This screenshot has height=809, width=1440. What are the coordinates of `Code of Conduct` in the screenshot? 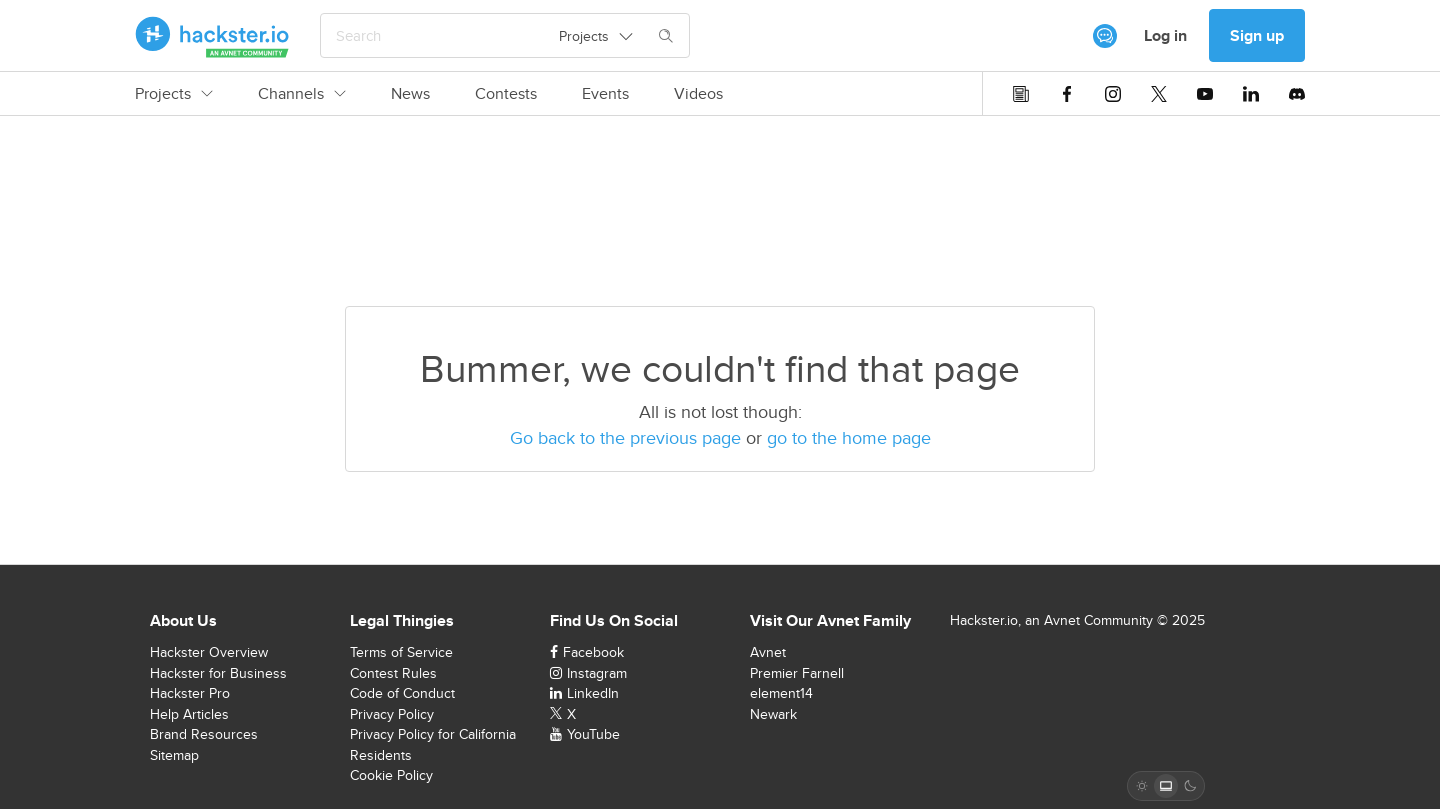 It's located at (402, 693).